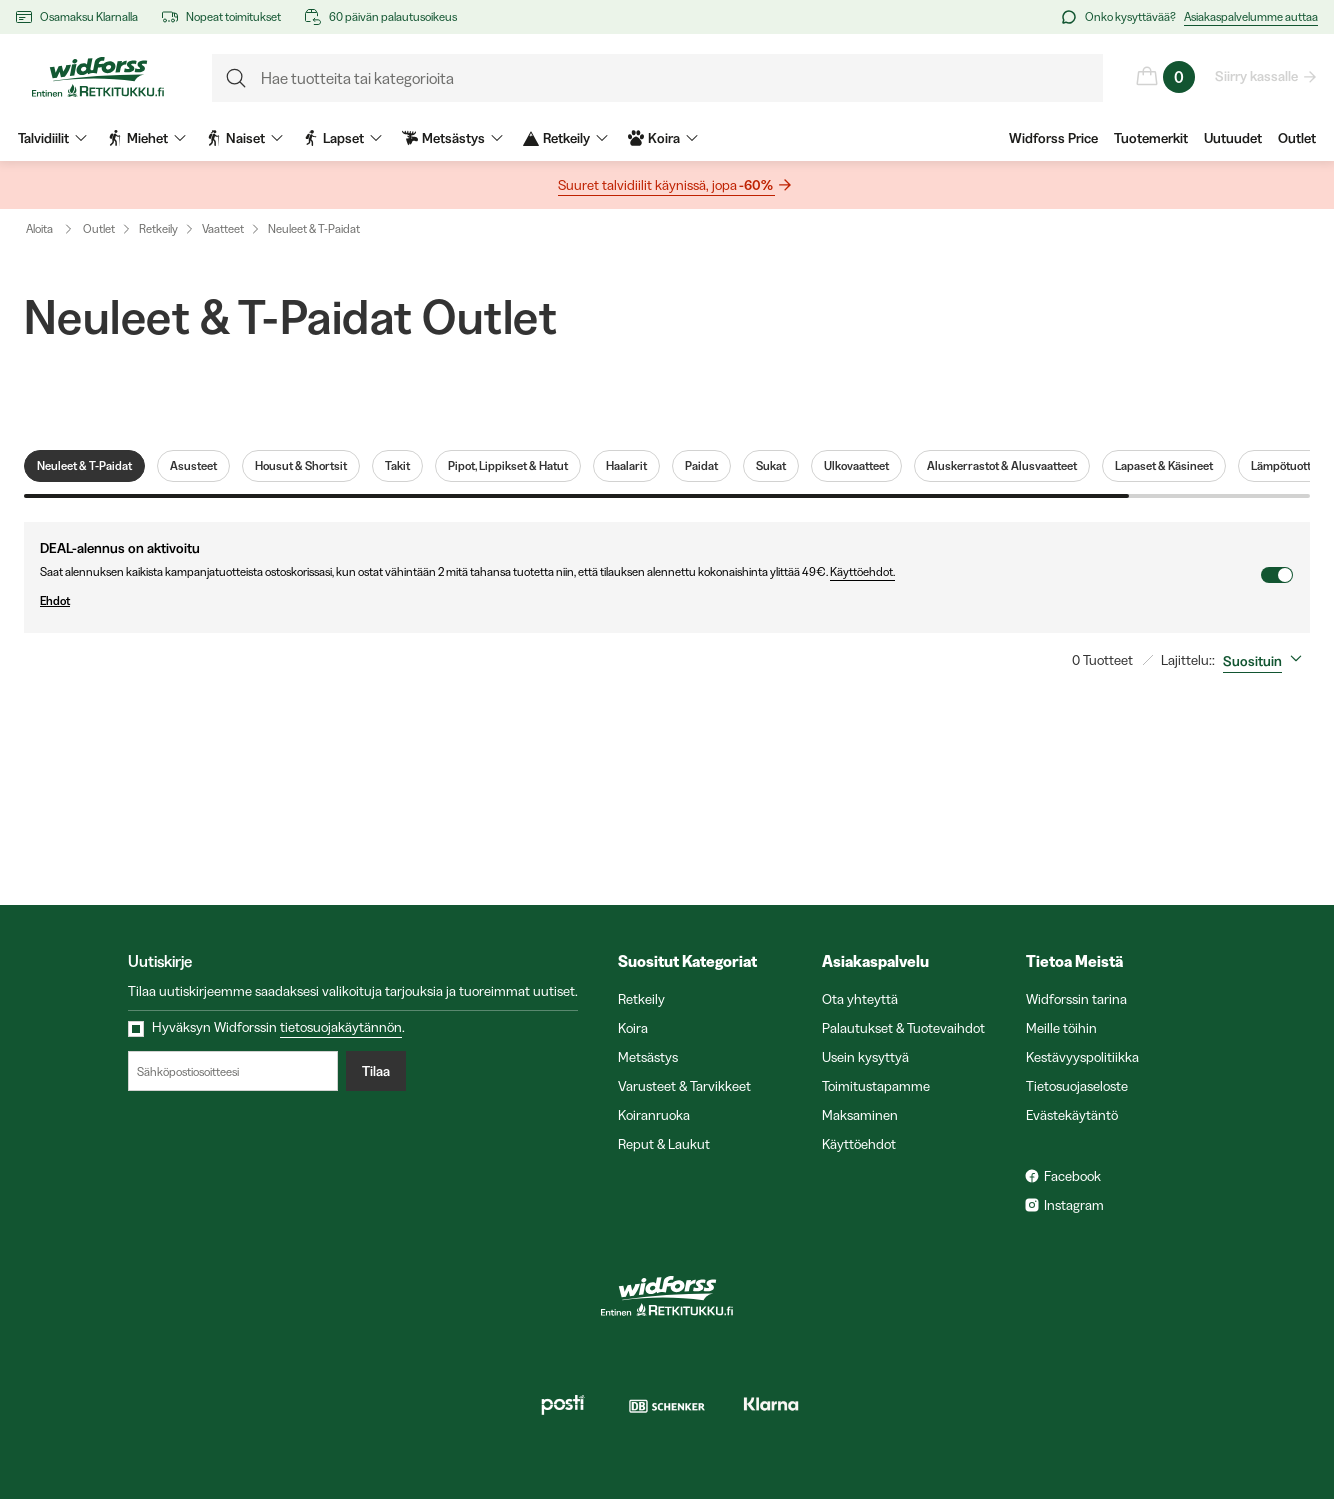 The image size is (1334, 1499). I want to click on Haalarit, so click(626, 466).